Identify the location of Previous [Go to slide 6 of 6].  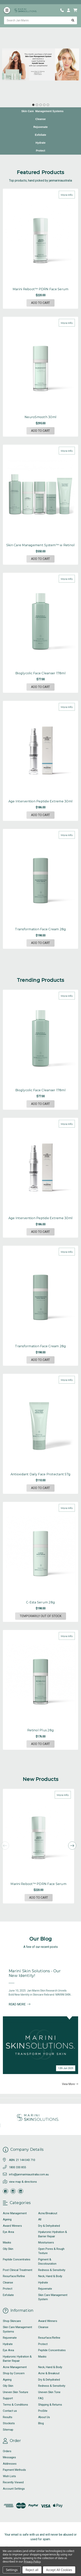
(5, 1846).